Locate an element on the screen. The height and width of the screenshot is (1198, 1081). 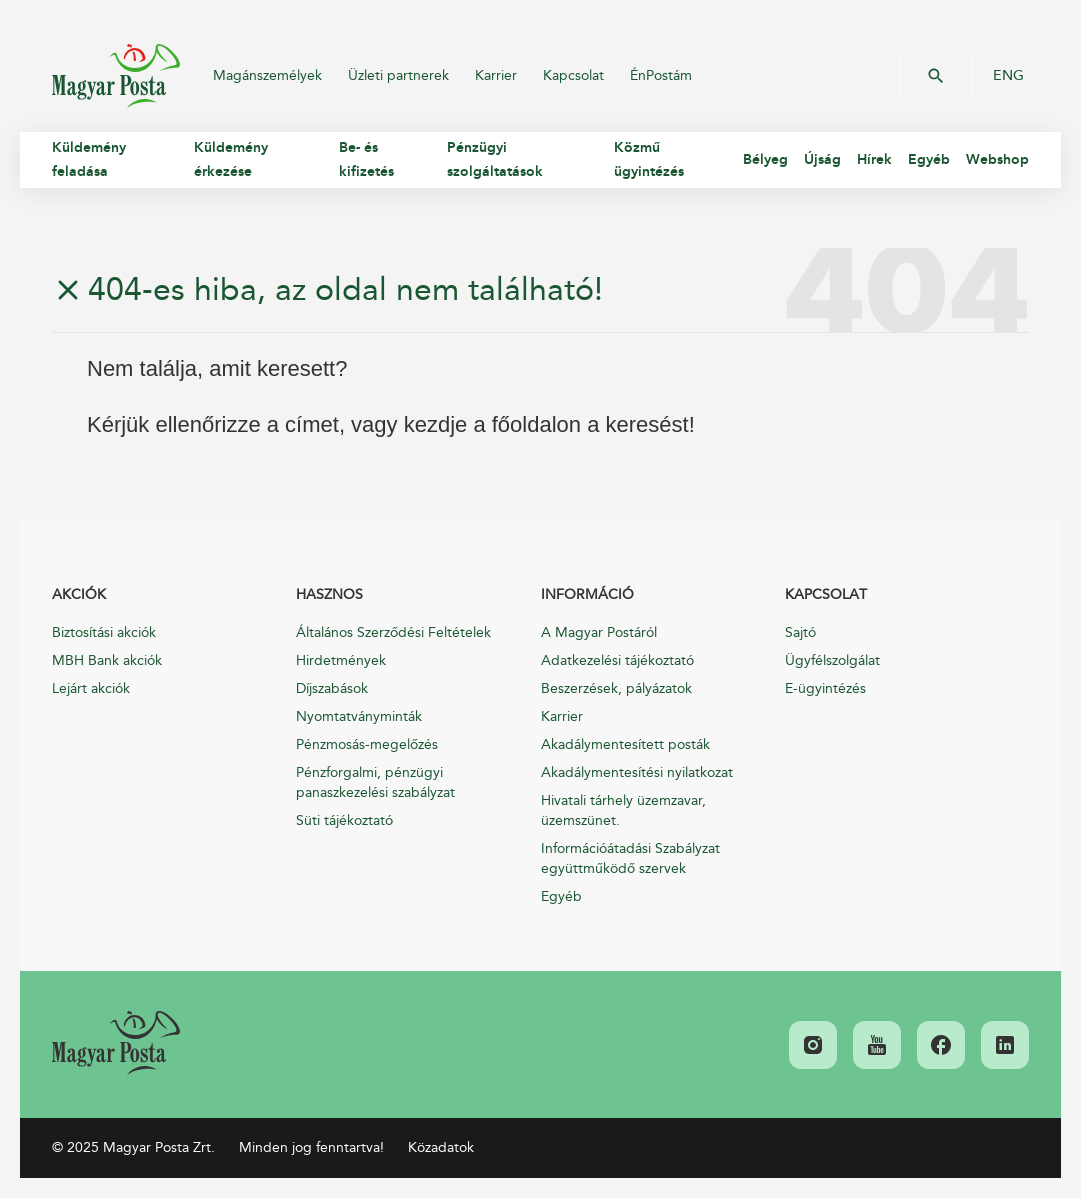
E-ügyintézés is located at coordinates (825, 688).